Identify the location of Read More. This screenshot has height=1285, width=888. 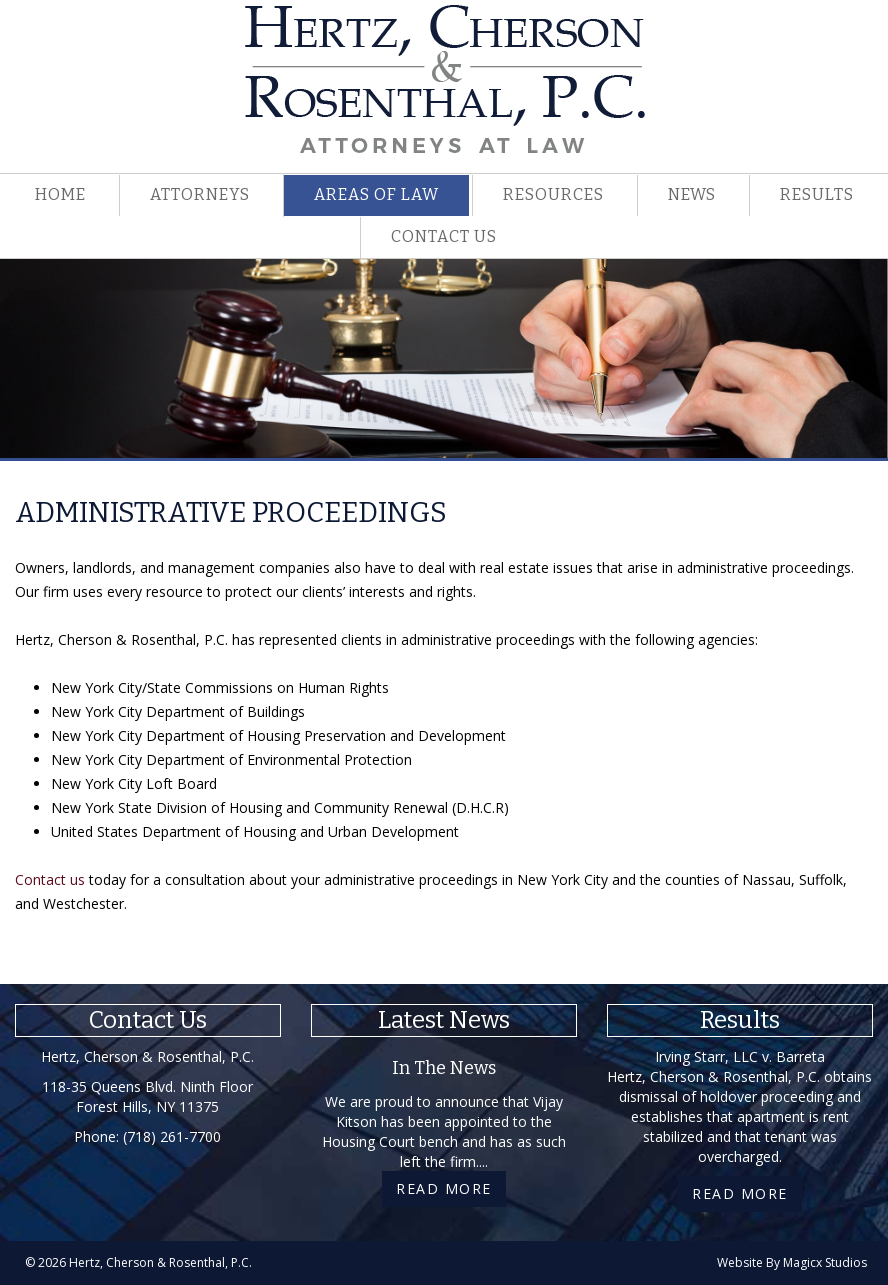
(444, 1188).